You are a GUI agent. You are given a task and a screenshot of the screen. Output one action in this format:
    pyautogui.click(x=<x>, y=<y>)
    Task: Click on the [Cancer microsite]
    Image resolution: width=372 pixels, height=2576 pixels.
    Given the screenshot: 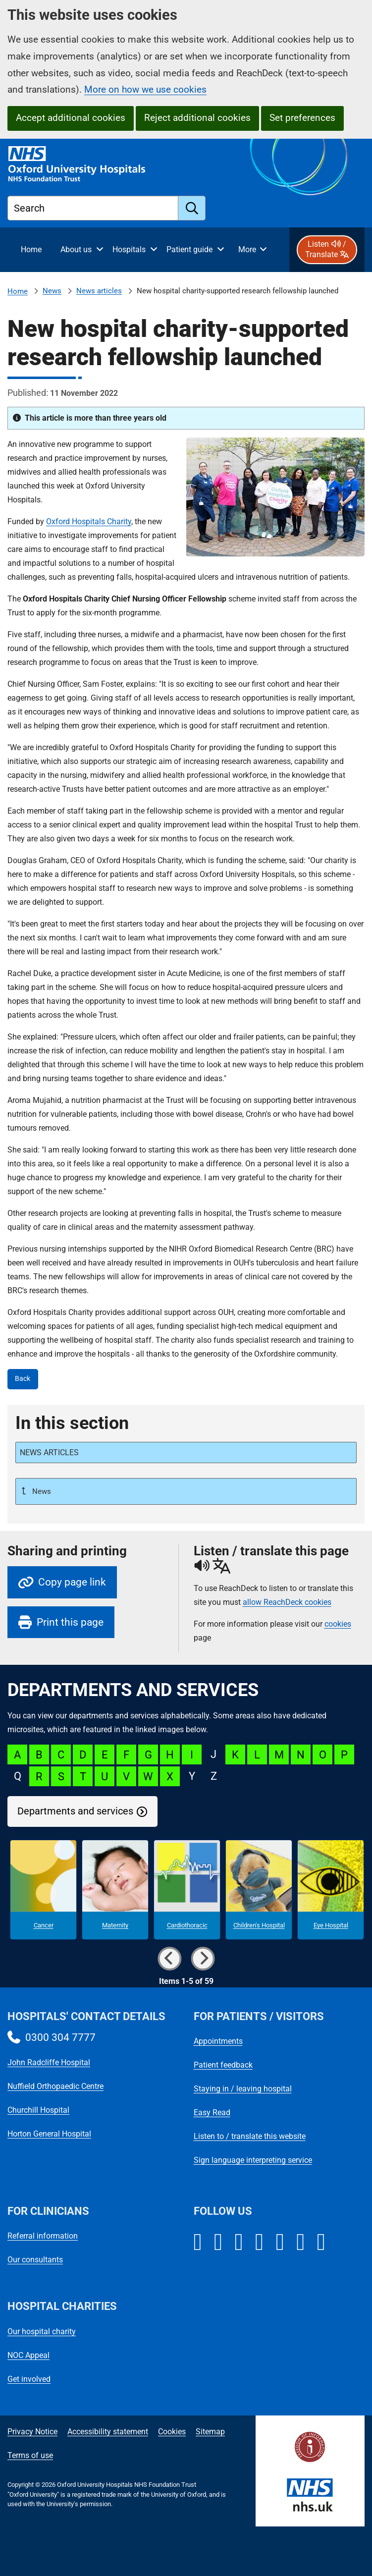 What is the action you would take?
    pyautogui.click(x=43, y=1890)
    